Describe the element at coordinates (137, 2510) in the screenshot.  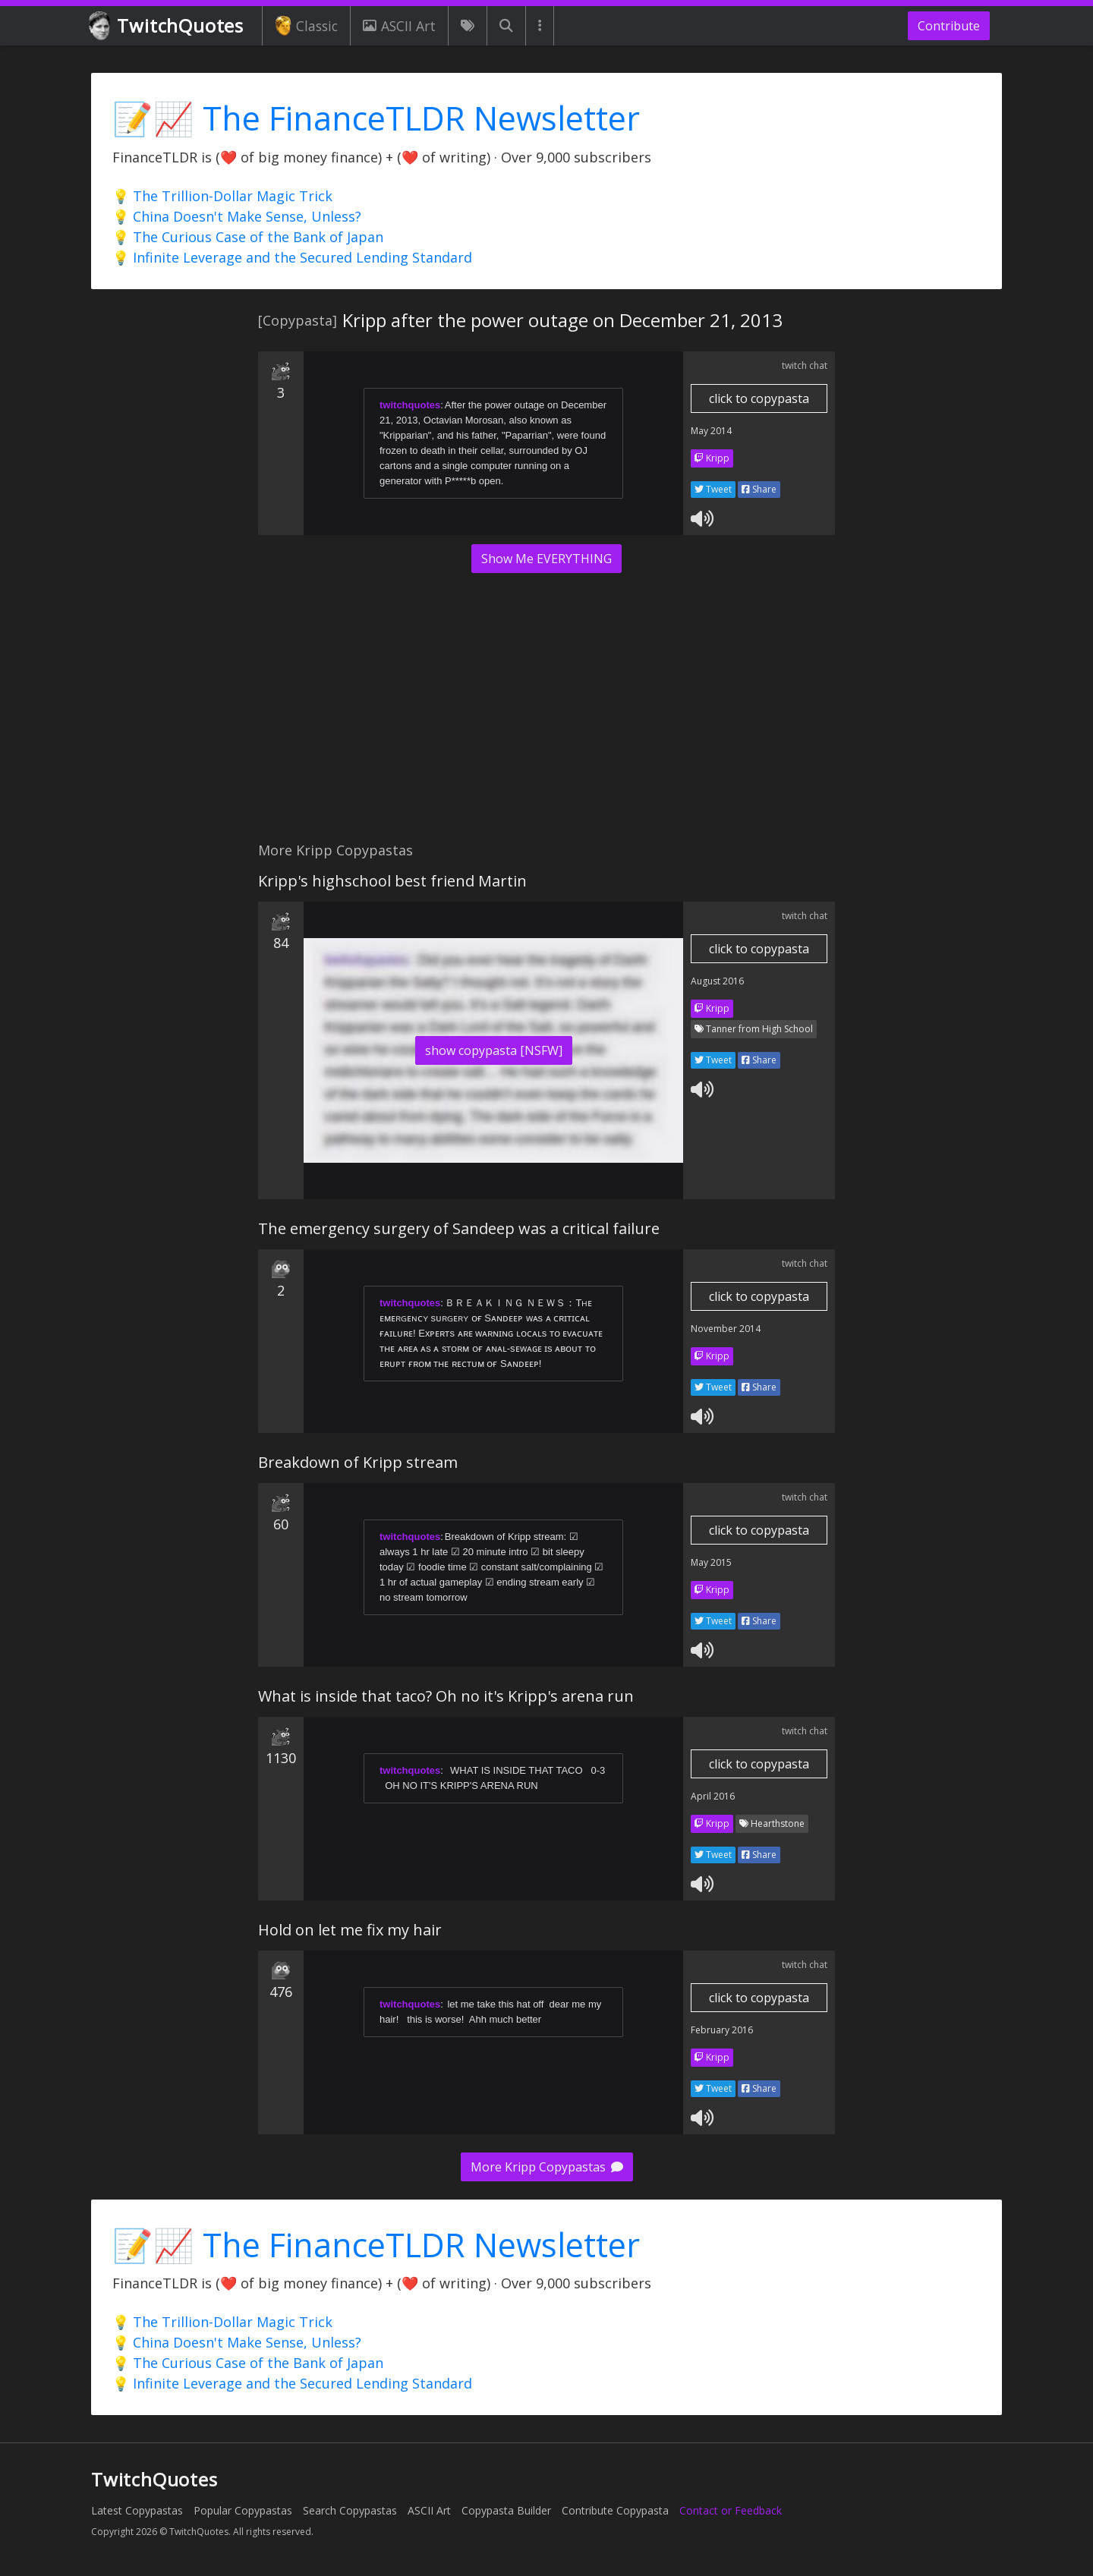
I see `Latest Copypastas` at that location.